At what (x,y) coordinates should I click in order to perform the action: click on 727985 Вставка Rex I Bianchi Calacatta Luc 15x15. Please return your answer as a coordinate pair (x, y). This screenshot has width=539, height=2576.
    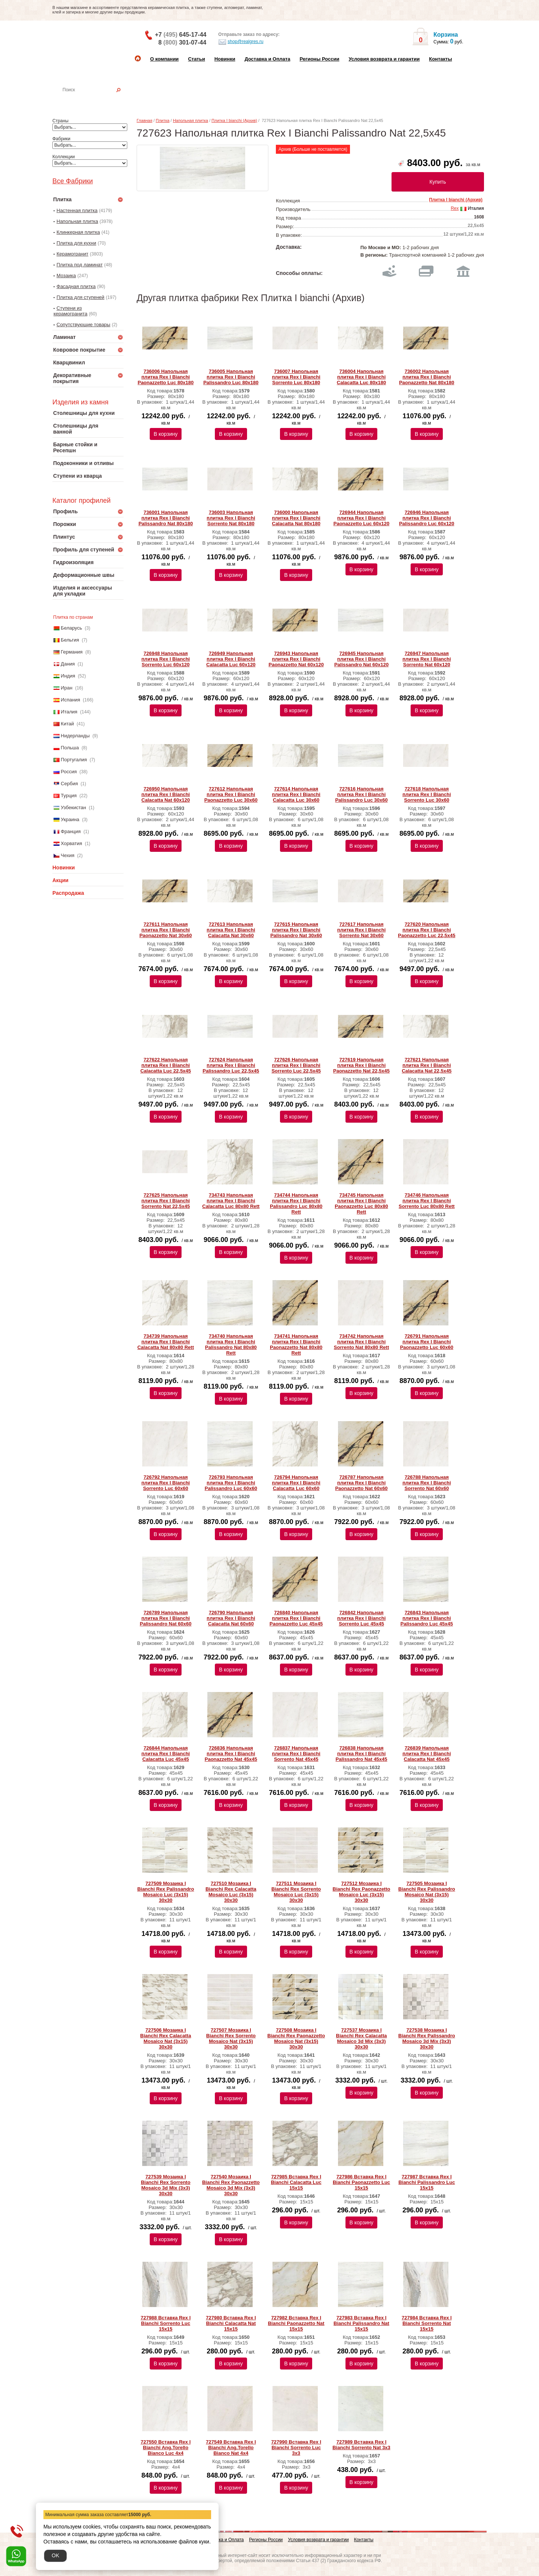
    Looking at the image, I should click on (296, 2182).